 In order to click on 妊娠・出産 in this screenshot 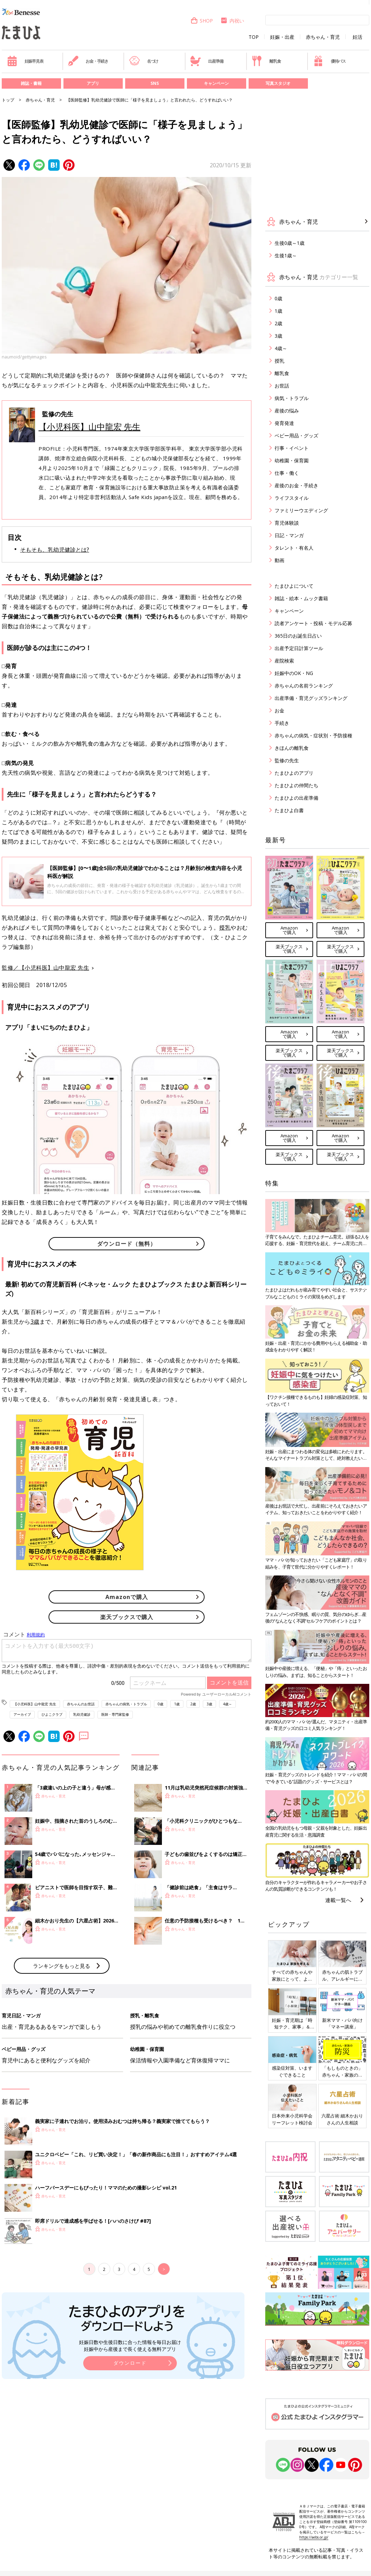, I will do `click(282, 37)`.